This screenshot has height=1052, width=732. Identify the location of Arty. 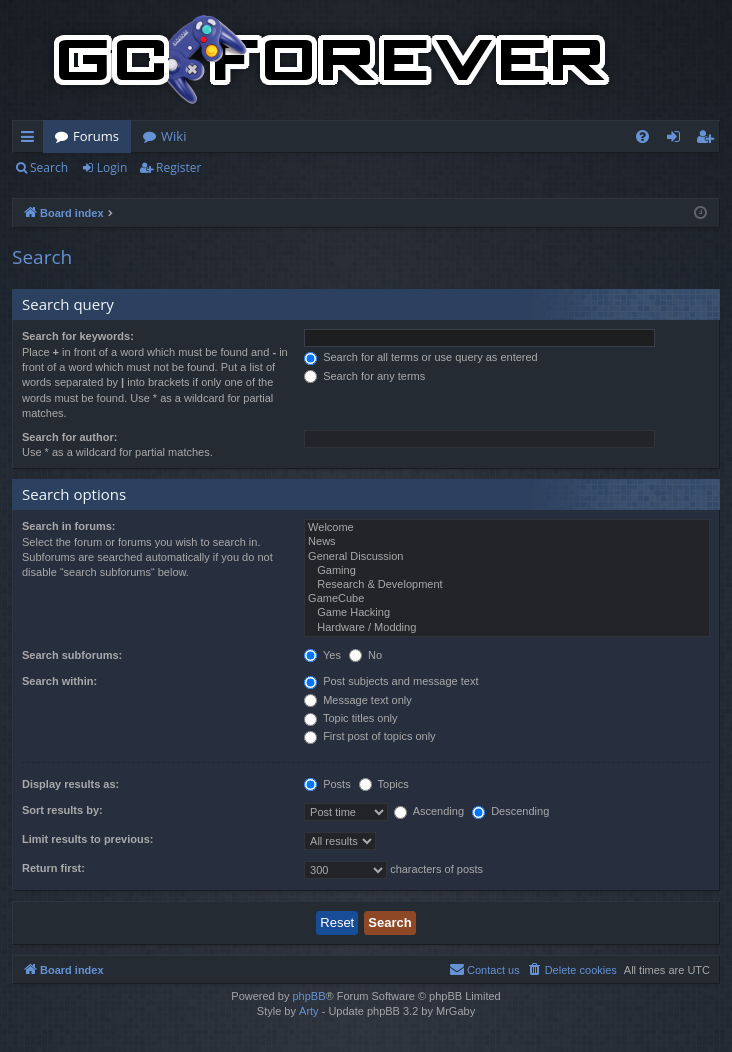
(309, 1011).